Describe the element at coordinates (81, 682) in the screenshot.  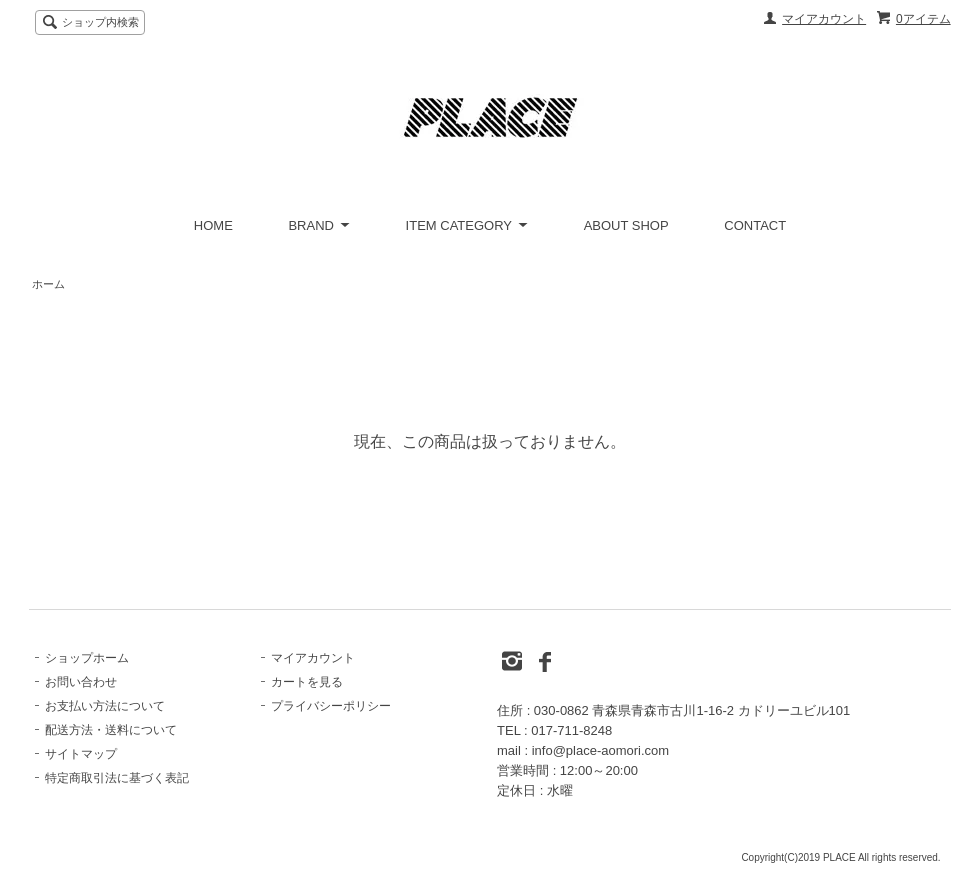
I see `お問い合わせ` at that location.